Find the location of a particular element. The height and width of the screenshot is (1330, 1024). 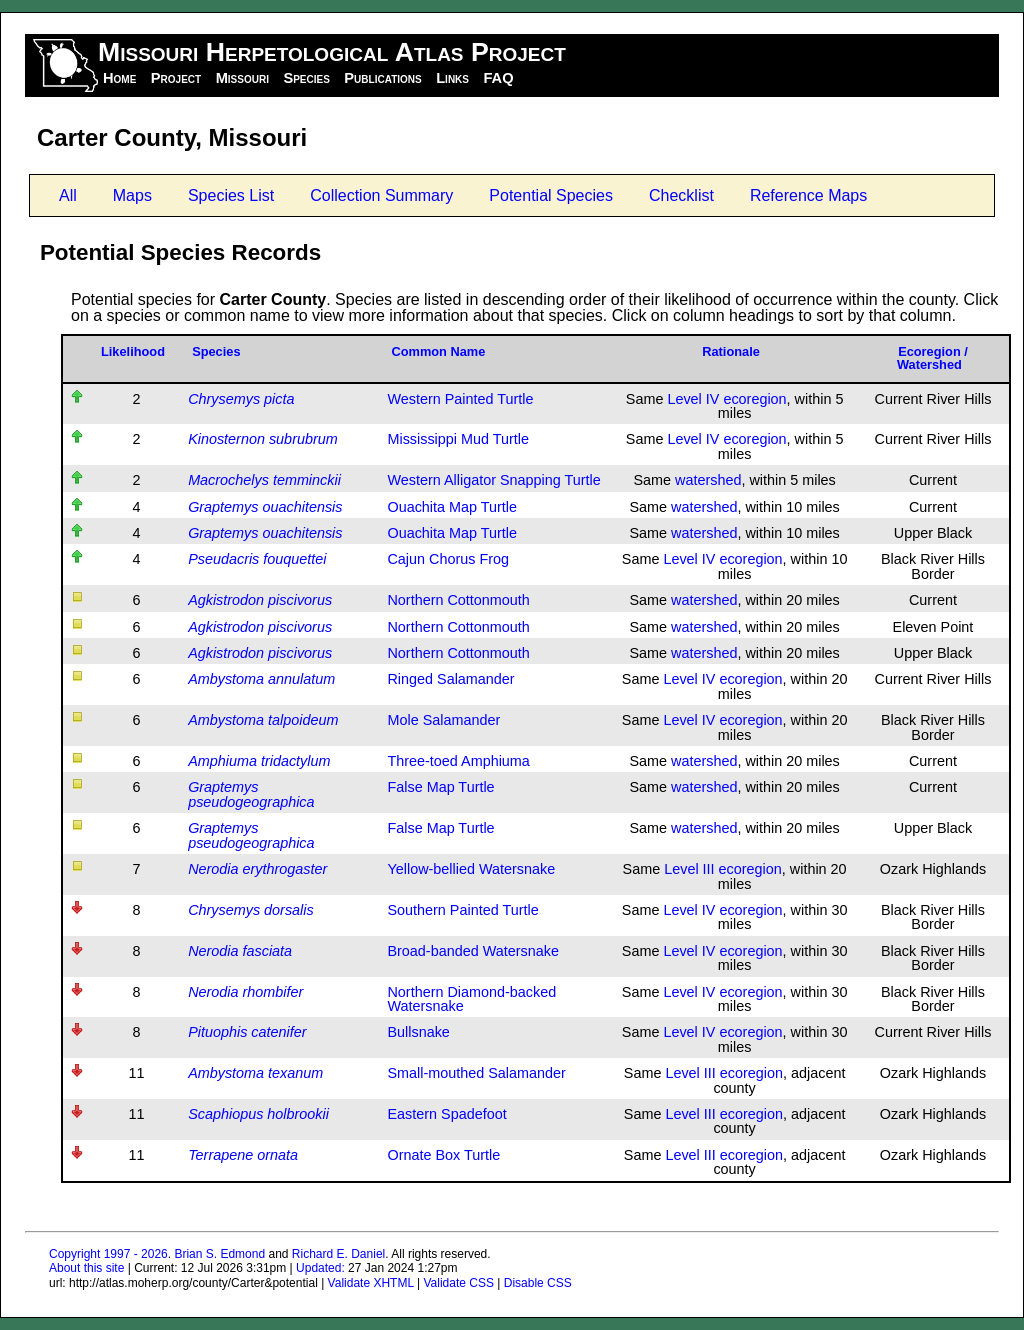

Potential Species is located at coordinates (551, 195).